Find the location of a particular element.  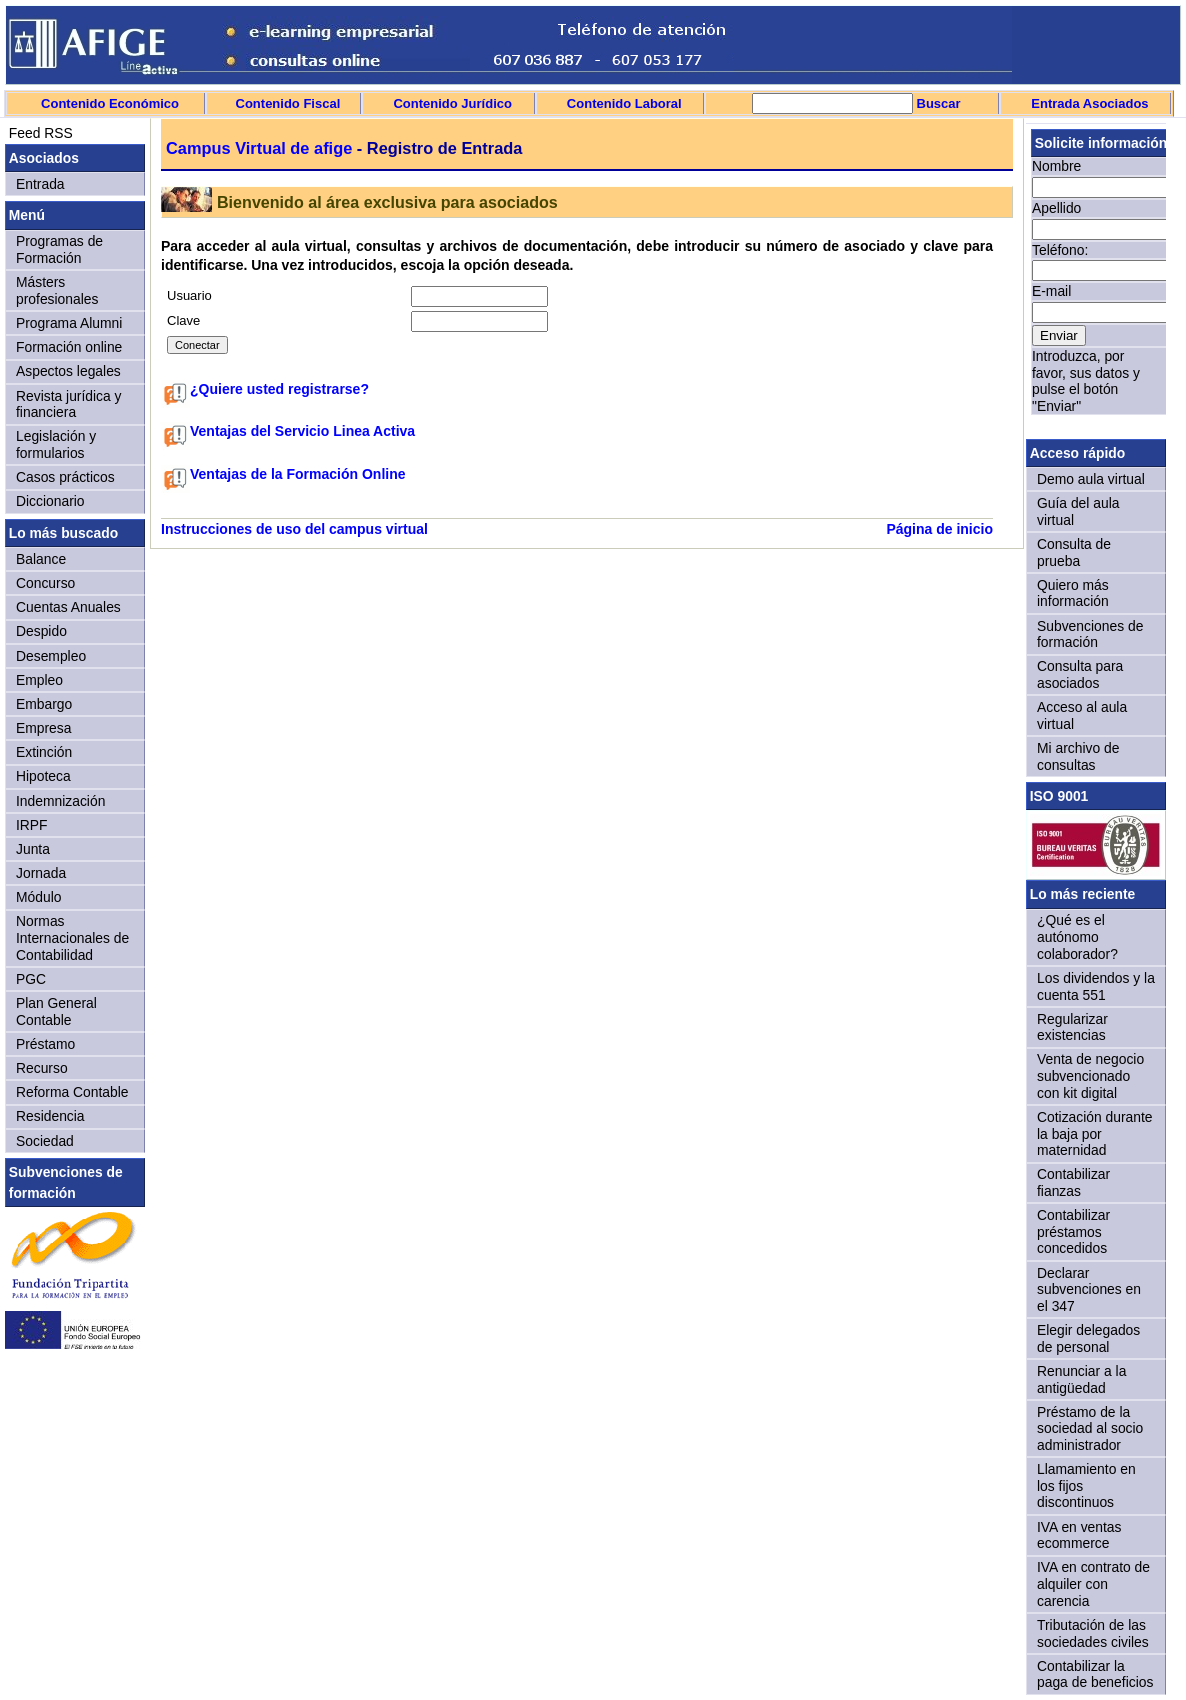

Programa Alumni is located at coordinates (69, 323).